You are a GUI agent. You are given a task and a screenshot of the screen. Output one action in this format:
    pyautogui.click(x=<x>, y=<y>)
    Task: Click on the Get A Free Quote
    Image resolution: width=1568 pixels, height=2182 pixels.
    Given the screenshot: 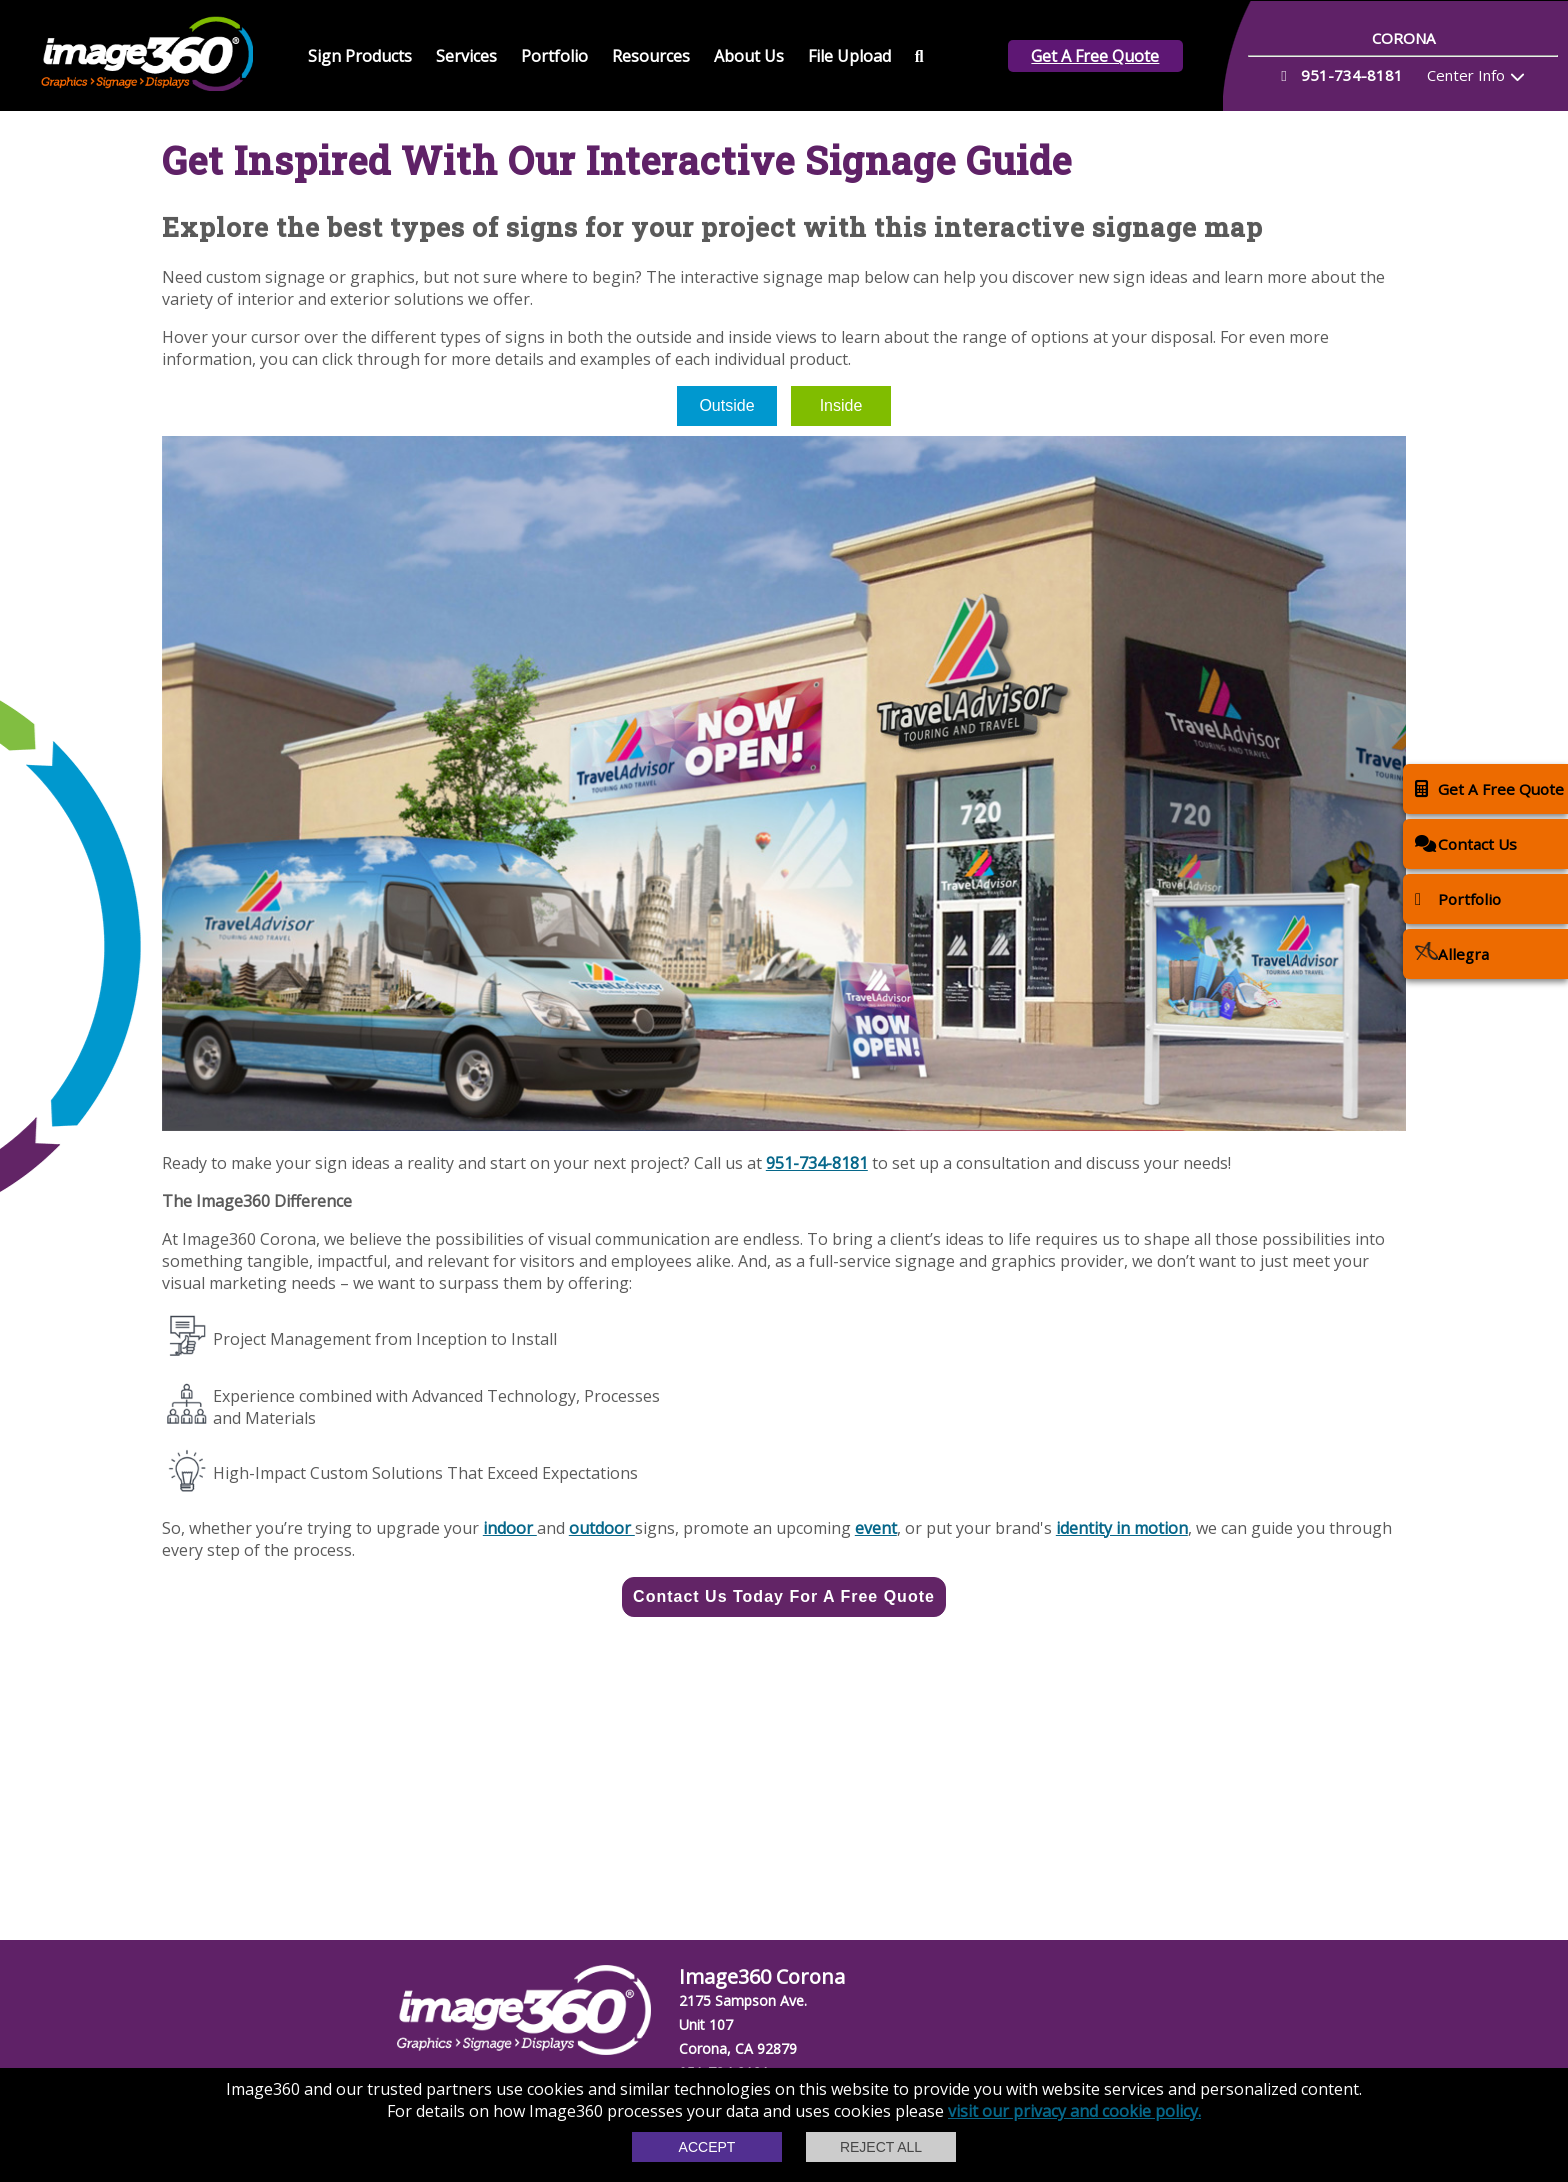 What is the action you would take?
    pyautogui.click(x=1095, y=56)
    